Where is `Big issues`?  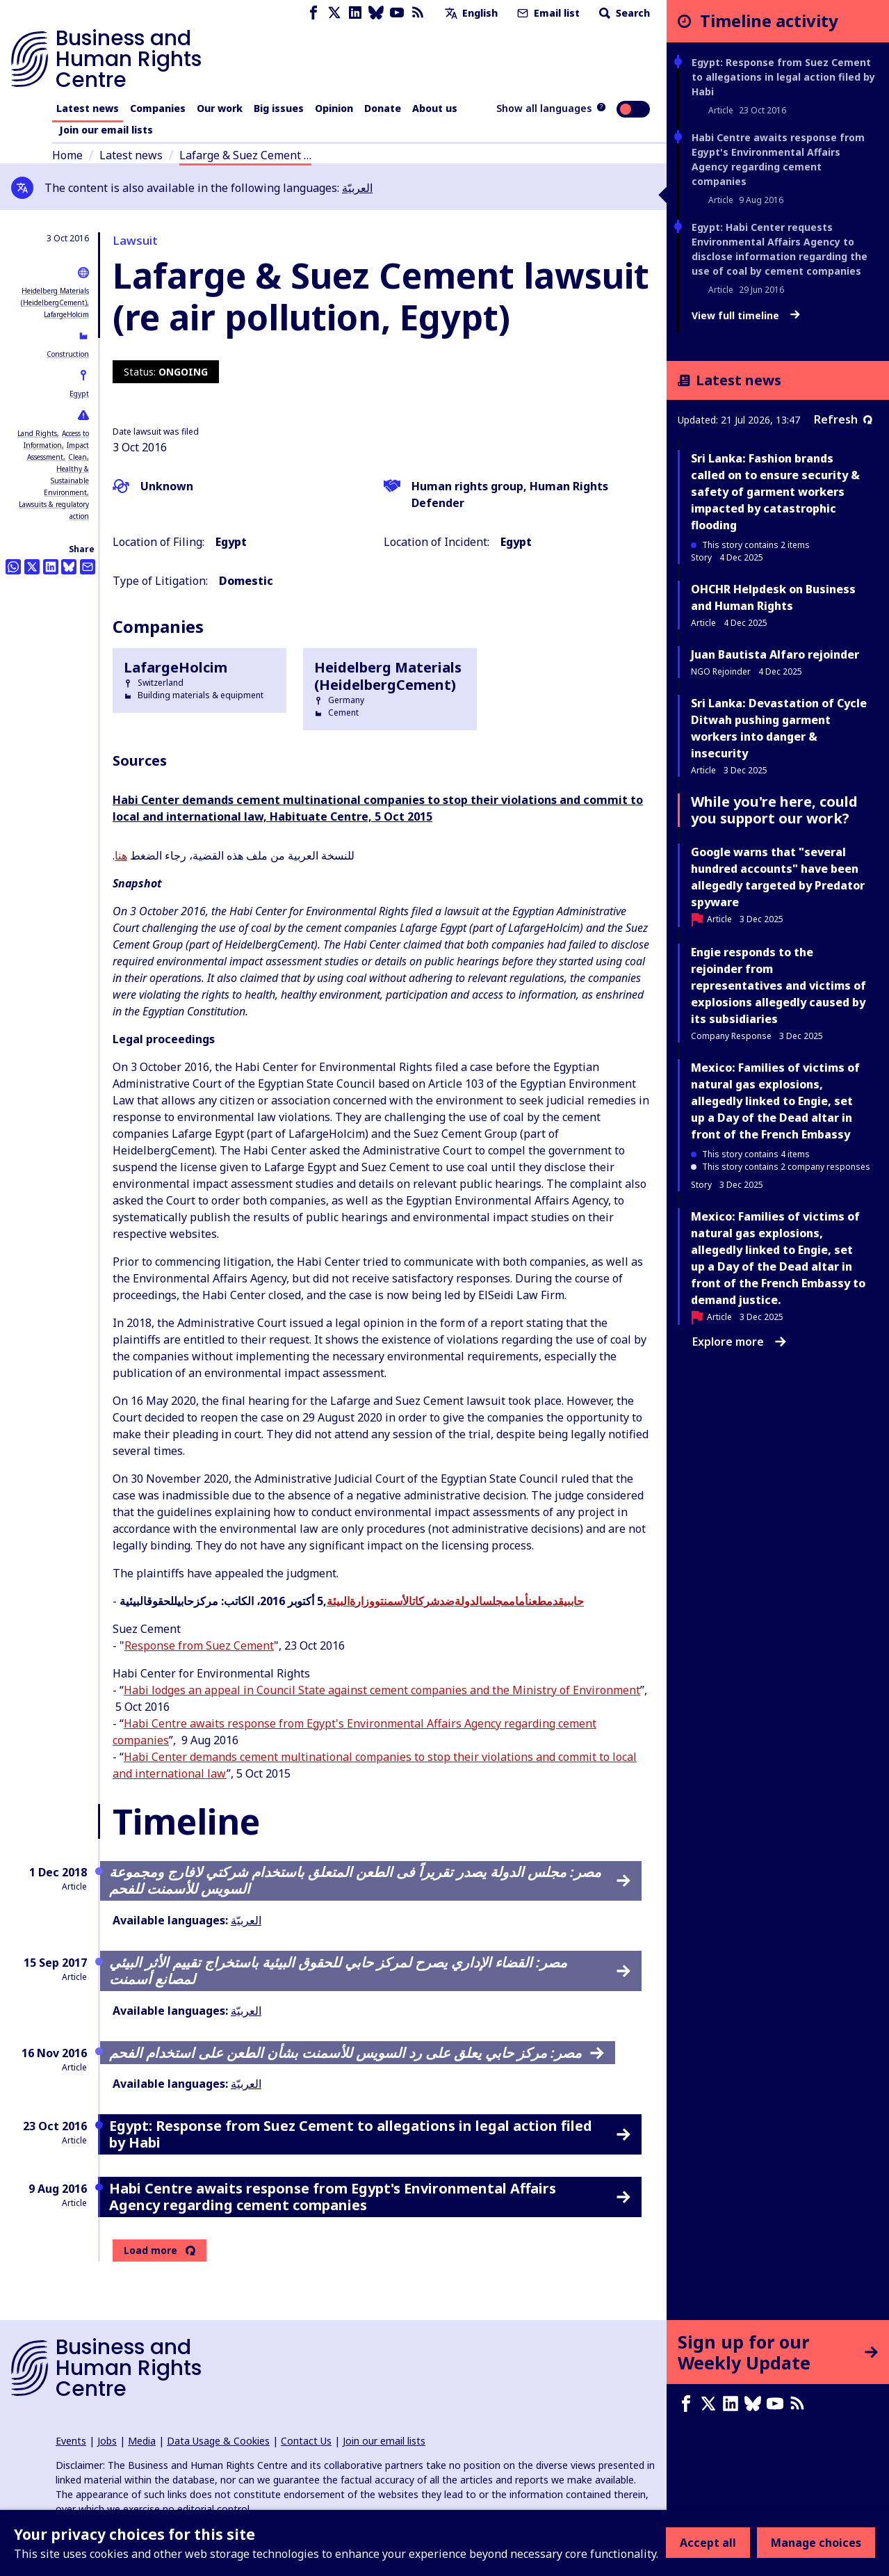
Big issues is located at coordinates (279, 108).